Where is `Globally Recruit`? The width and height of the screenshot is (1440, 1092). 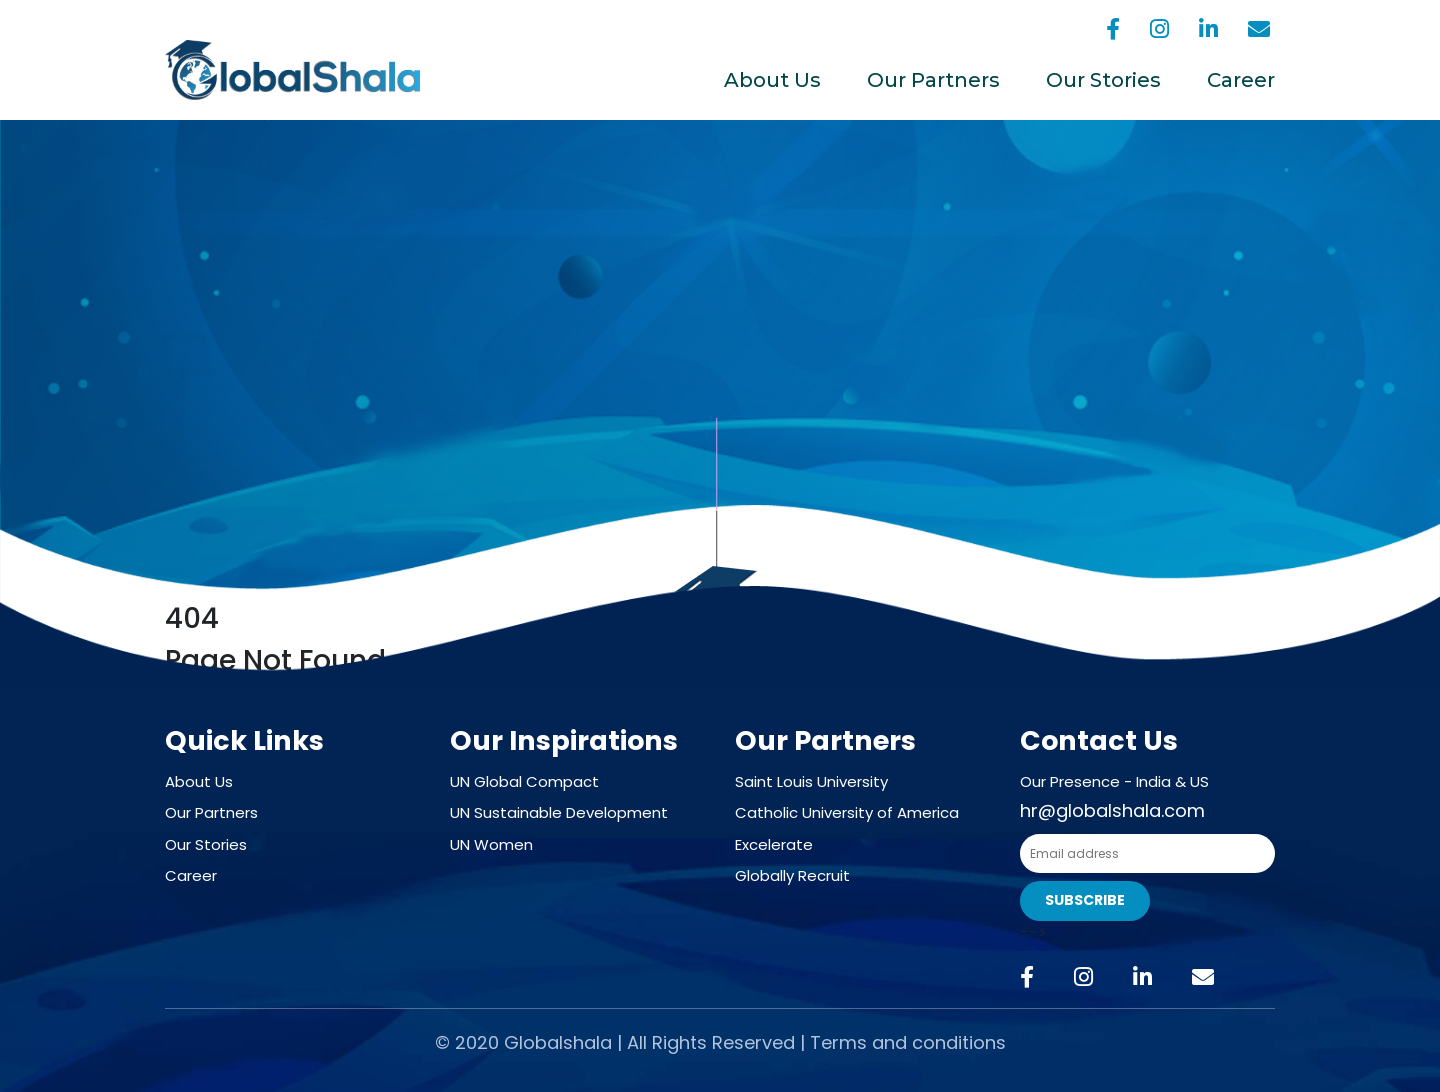 Globally Recruit is located at coordinates (792, 875).